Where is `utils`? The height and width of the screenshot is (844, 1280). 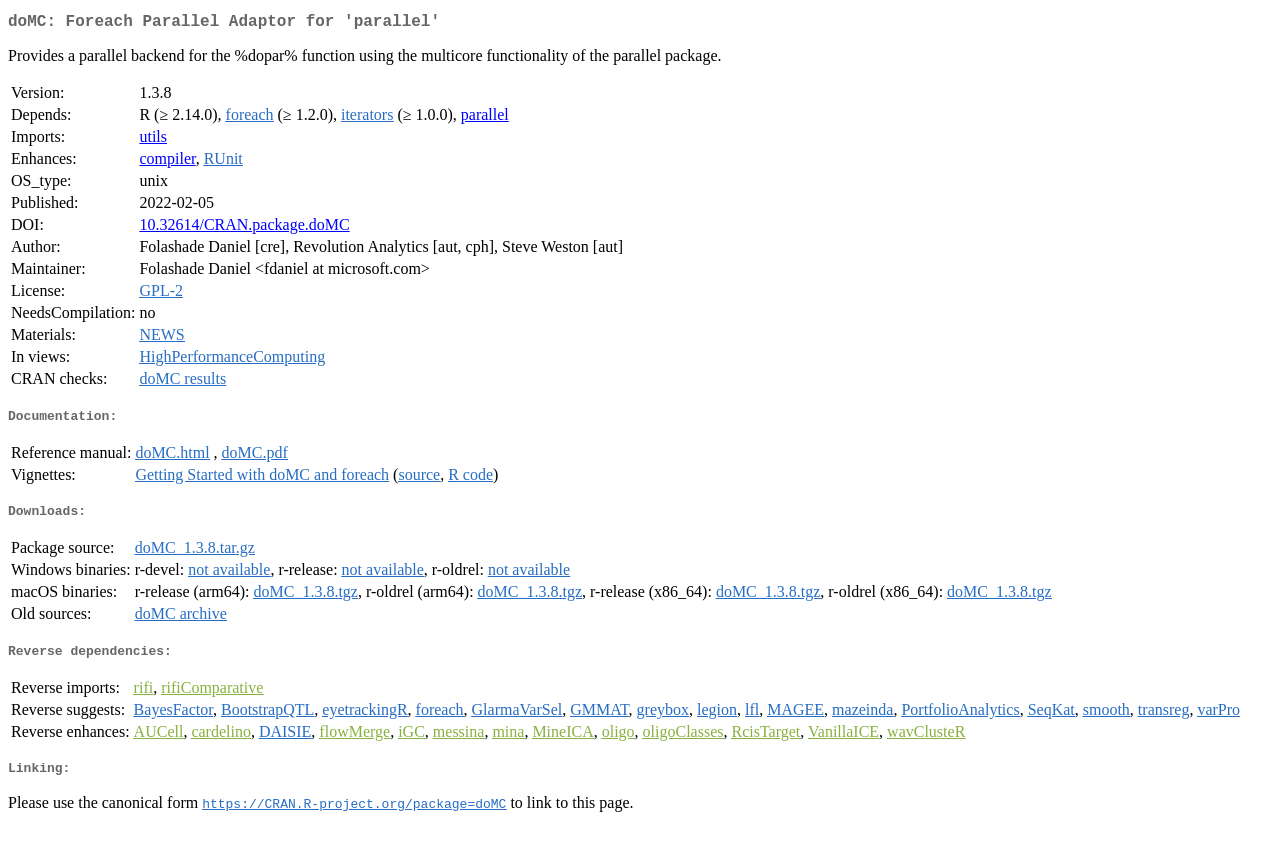 utils is located at coordinates (153, 140).